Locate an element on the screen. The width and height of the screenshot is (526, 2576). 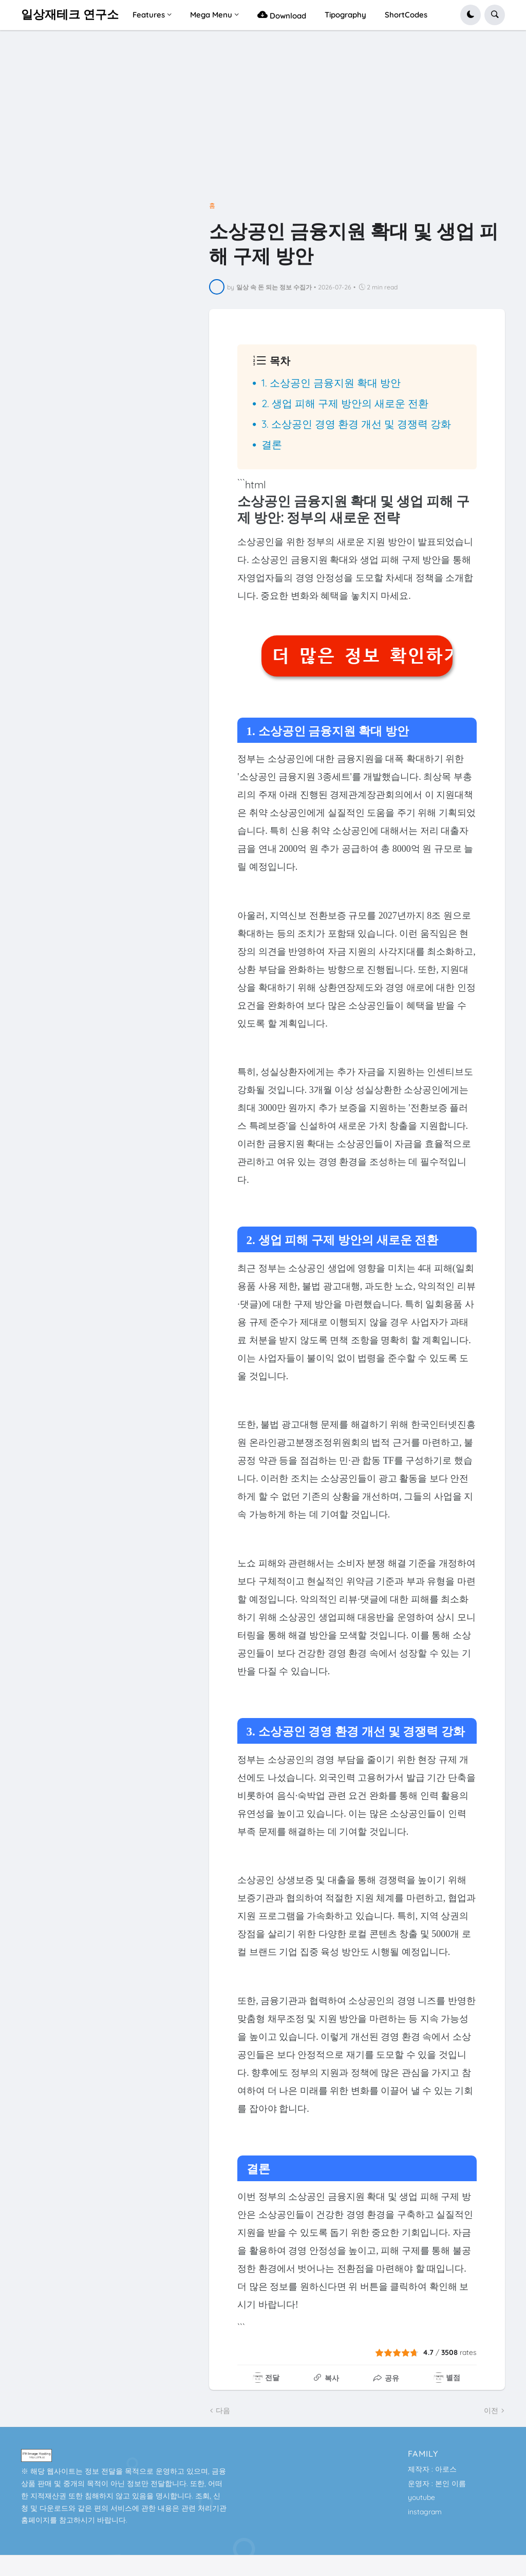
2. 생업 피해 구제 방안의 새로운 전환 is located at coordinates (344, 403).